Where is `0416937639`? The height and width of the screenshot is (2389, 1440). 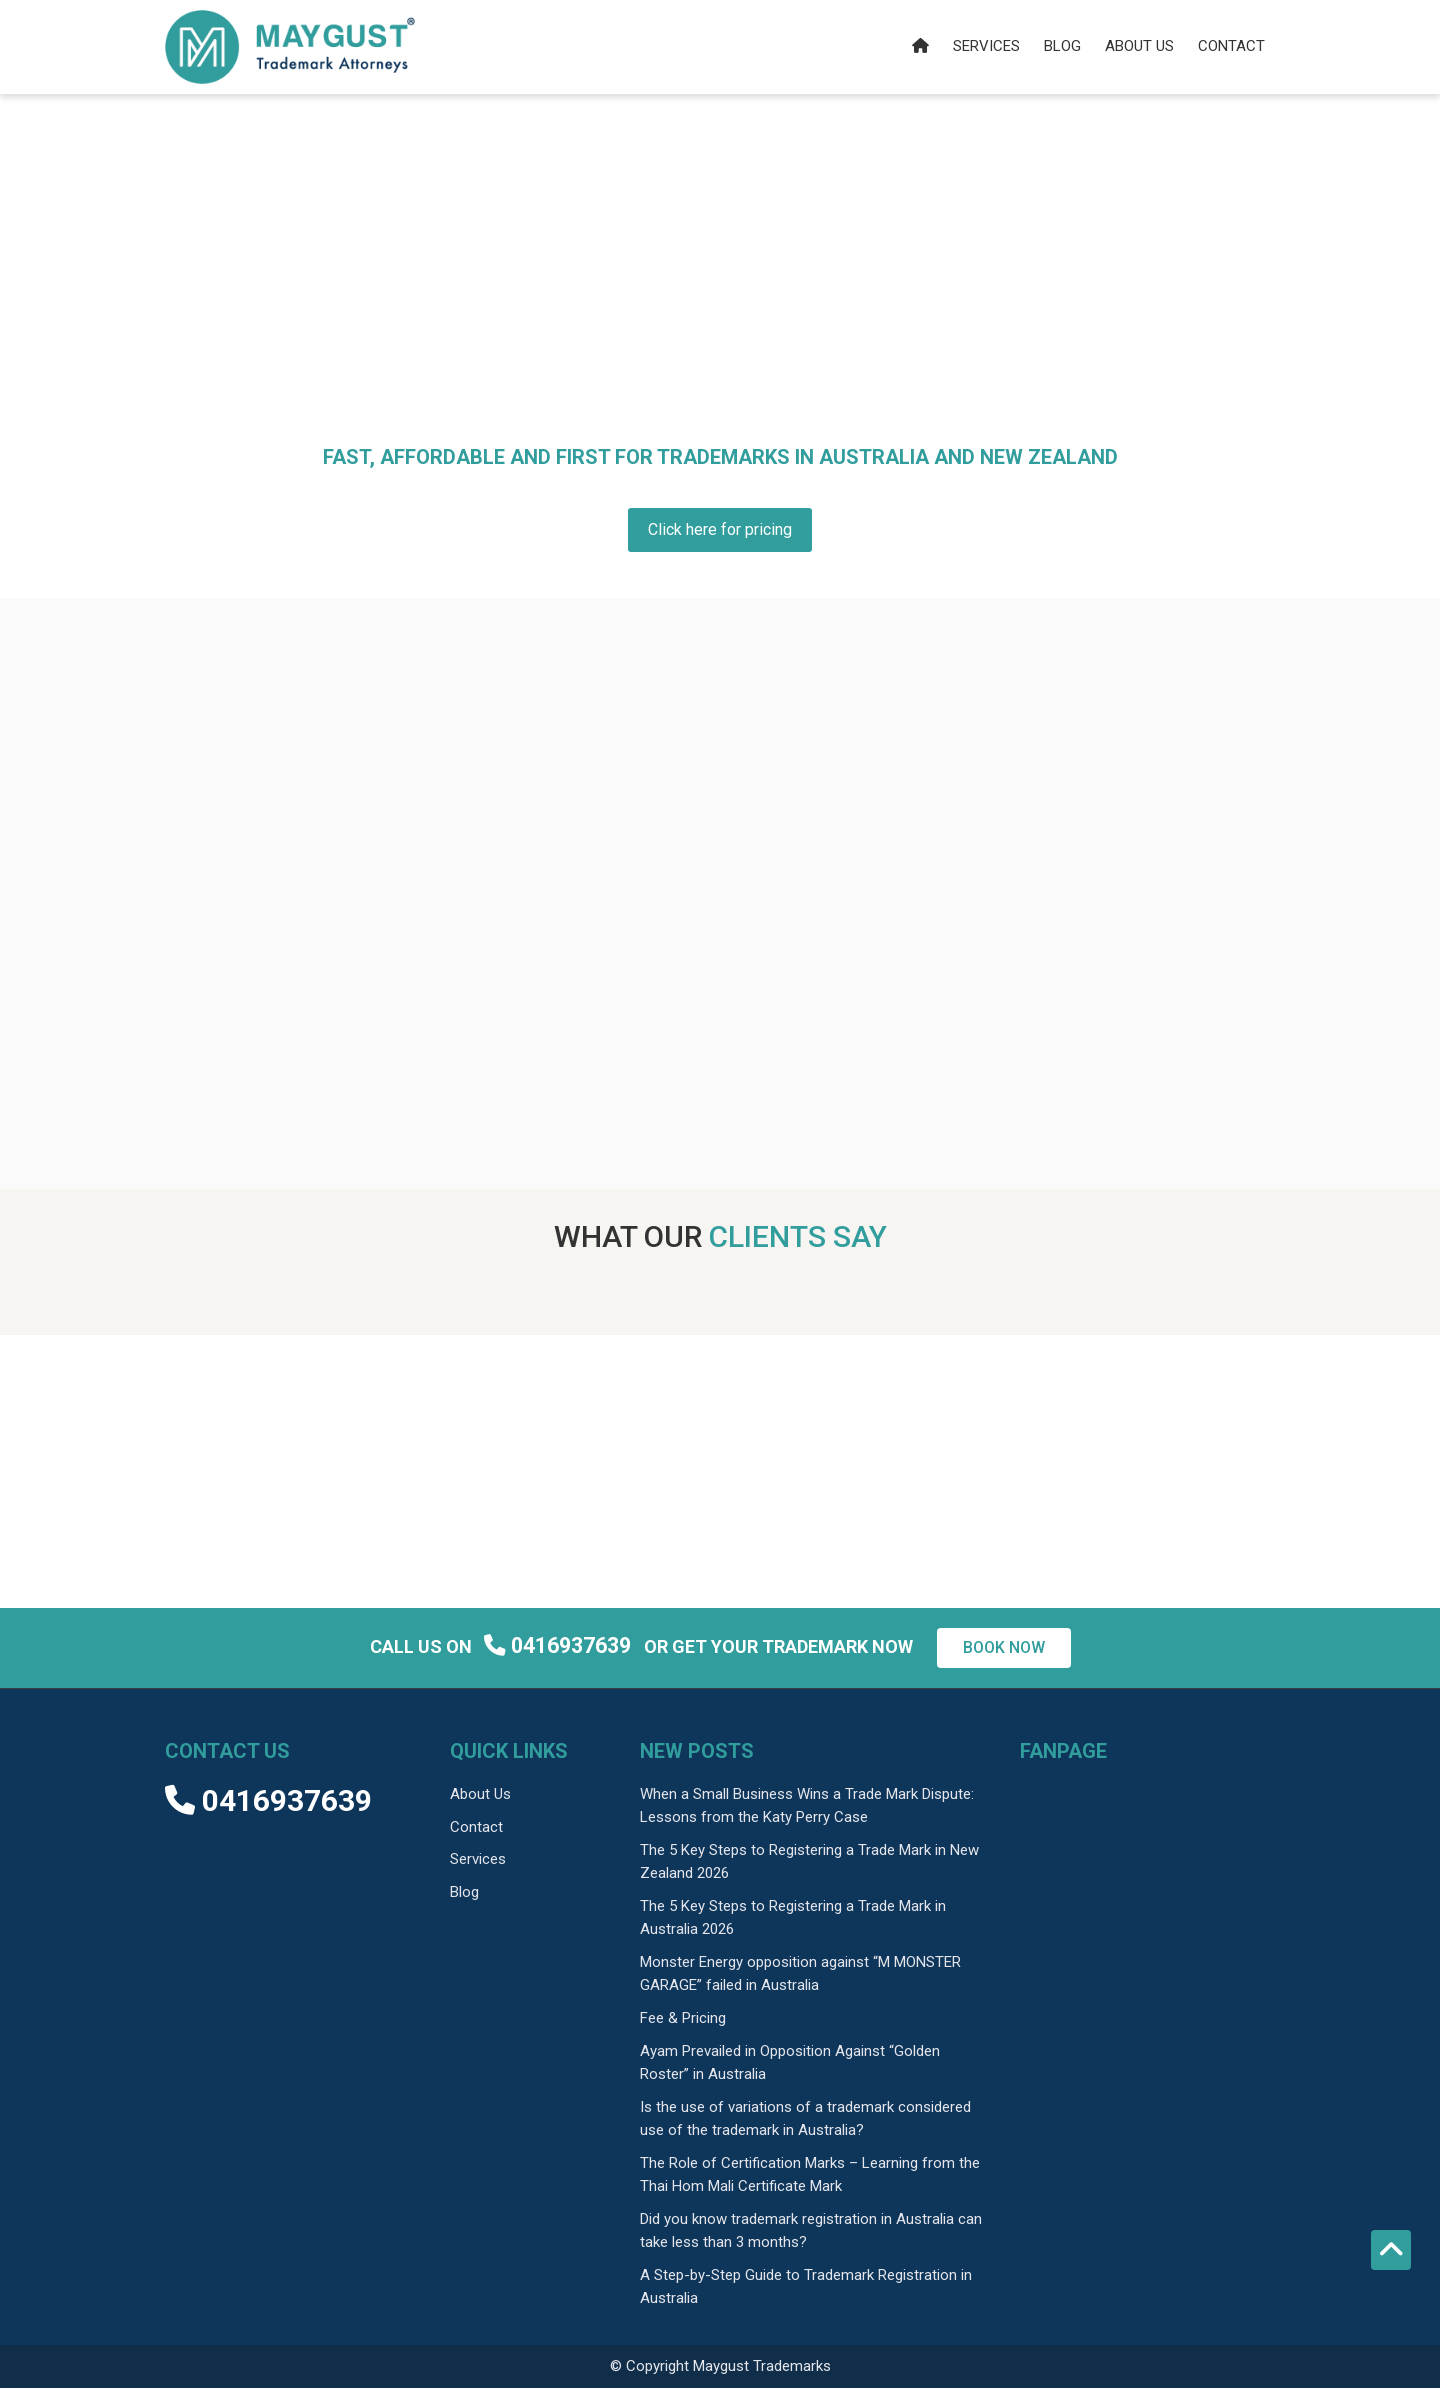
0416937639 is located at coordinates (560, 1646).